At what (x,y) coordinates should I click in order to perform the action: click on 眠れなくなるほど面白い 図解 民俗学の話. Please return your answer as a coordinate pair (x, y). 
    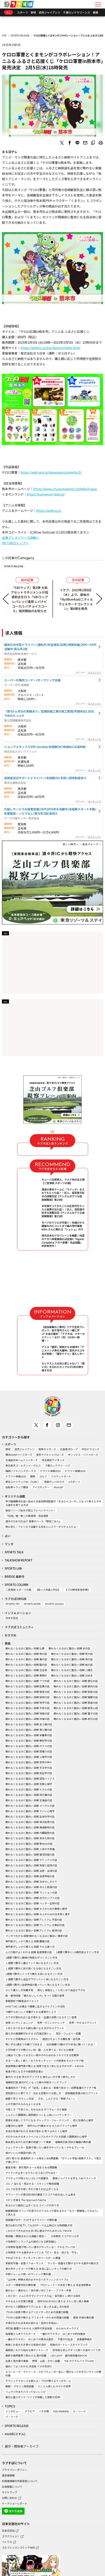
    Looking at the image, I should click on (28, 1773).